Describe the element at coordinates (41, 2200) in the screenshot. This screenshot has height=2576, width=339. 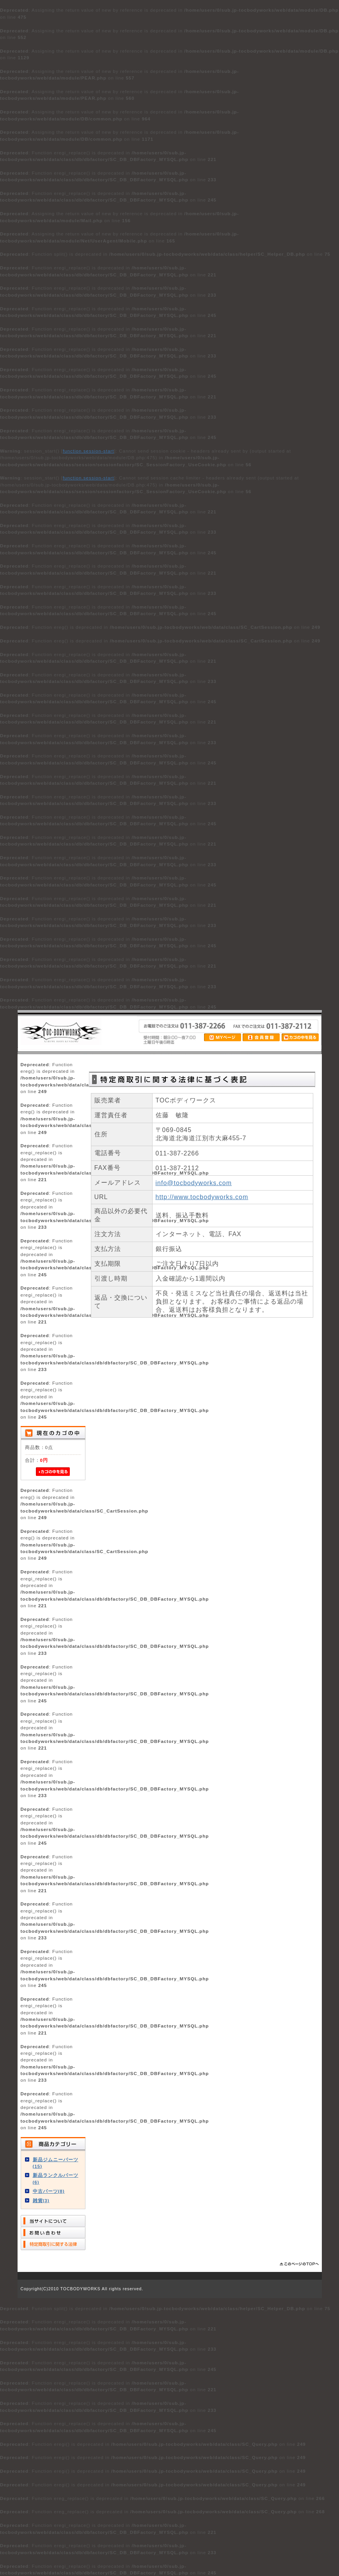
I see `雑貨(3)` at that location.